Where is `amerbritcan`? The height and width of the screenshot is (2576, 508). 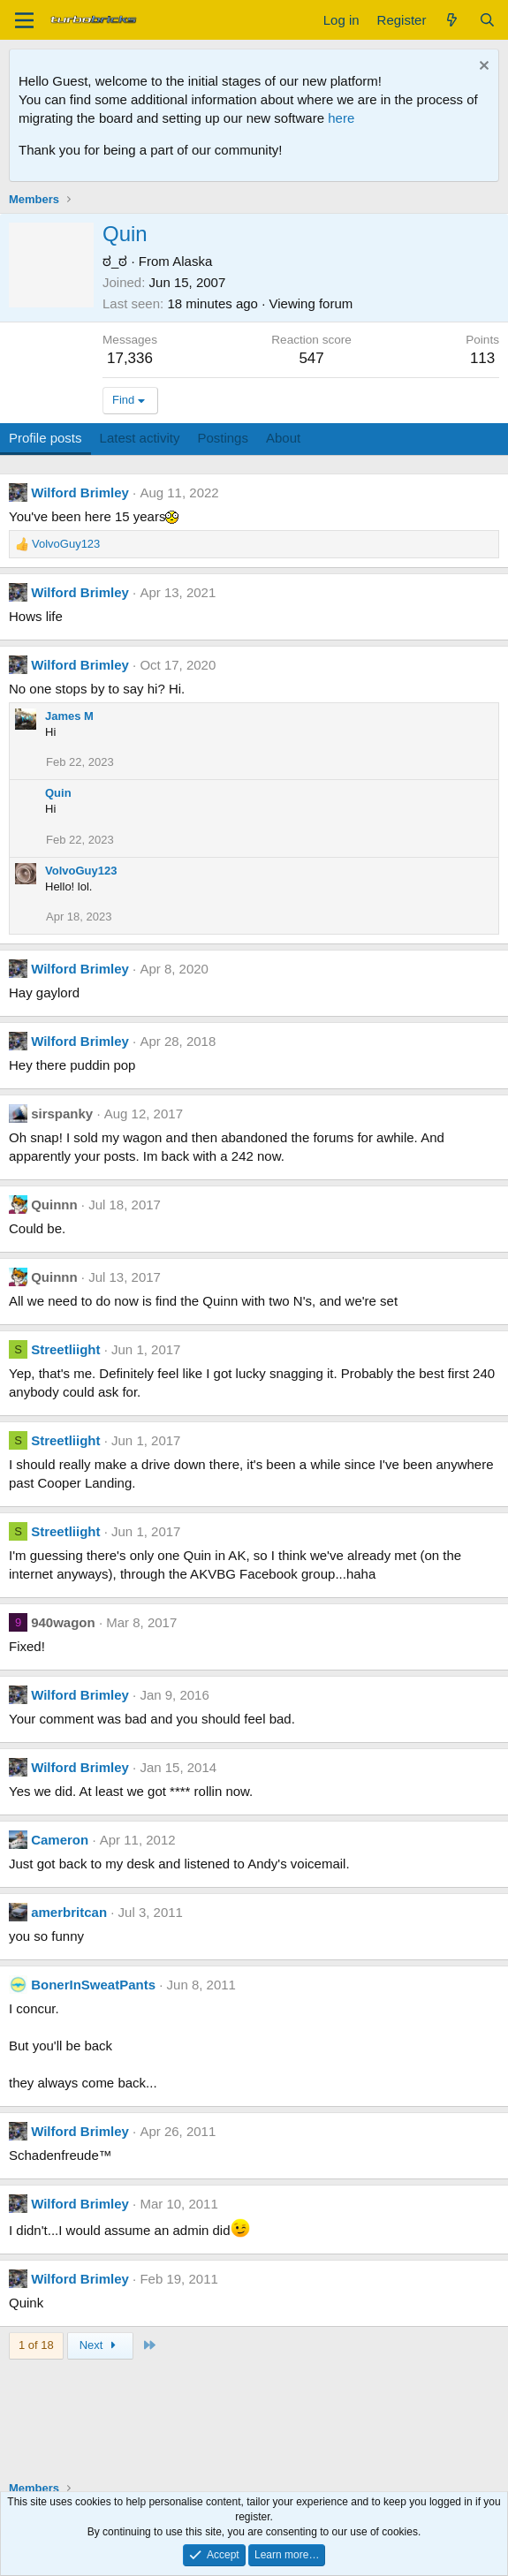 amerbritcan is located at coordinates (69, 1912).